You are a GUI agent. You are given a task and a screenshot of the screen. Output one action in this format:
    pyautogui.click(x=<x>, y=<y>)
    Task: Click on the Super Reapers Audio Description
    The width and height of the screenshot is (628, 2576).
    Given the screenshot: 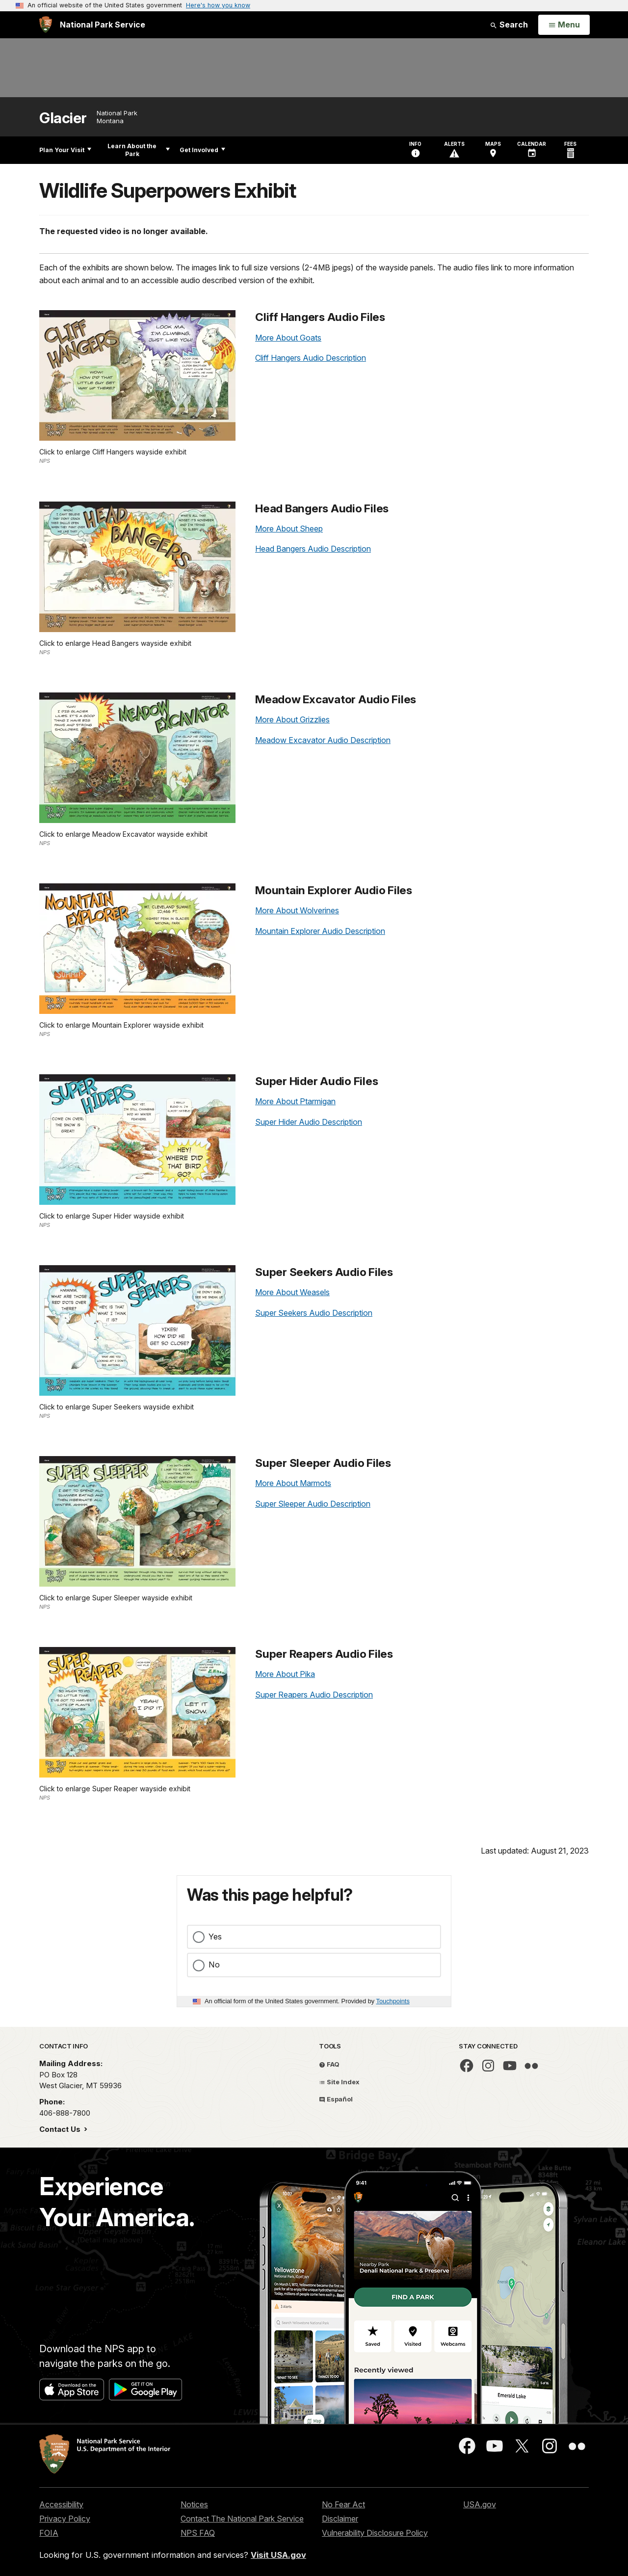 What is the action you would take?
    pyautogui.click(x=314, y=1695)
    